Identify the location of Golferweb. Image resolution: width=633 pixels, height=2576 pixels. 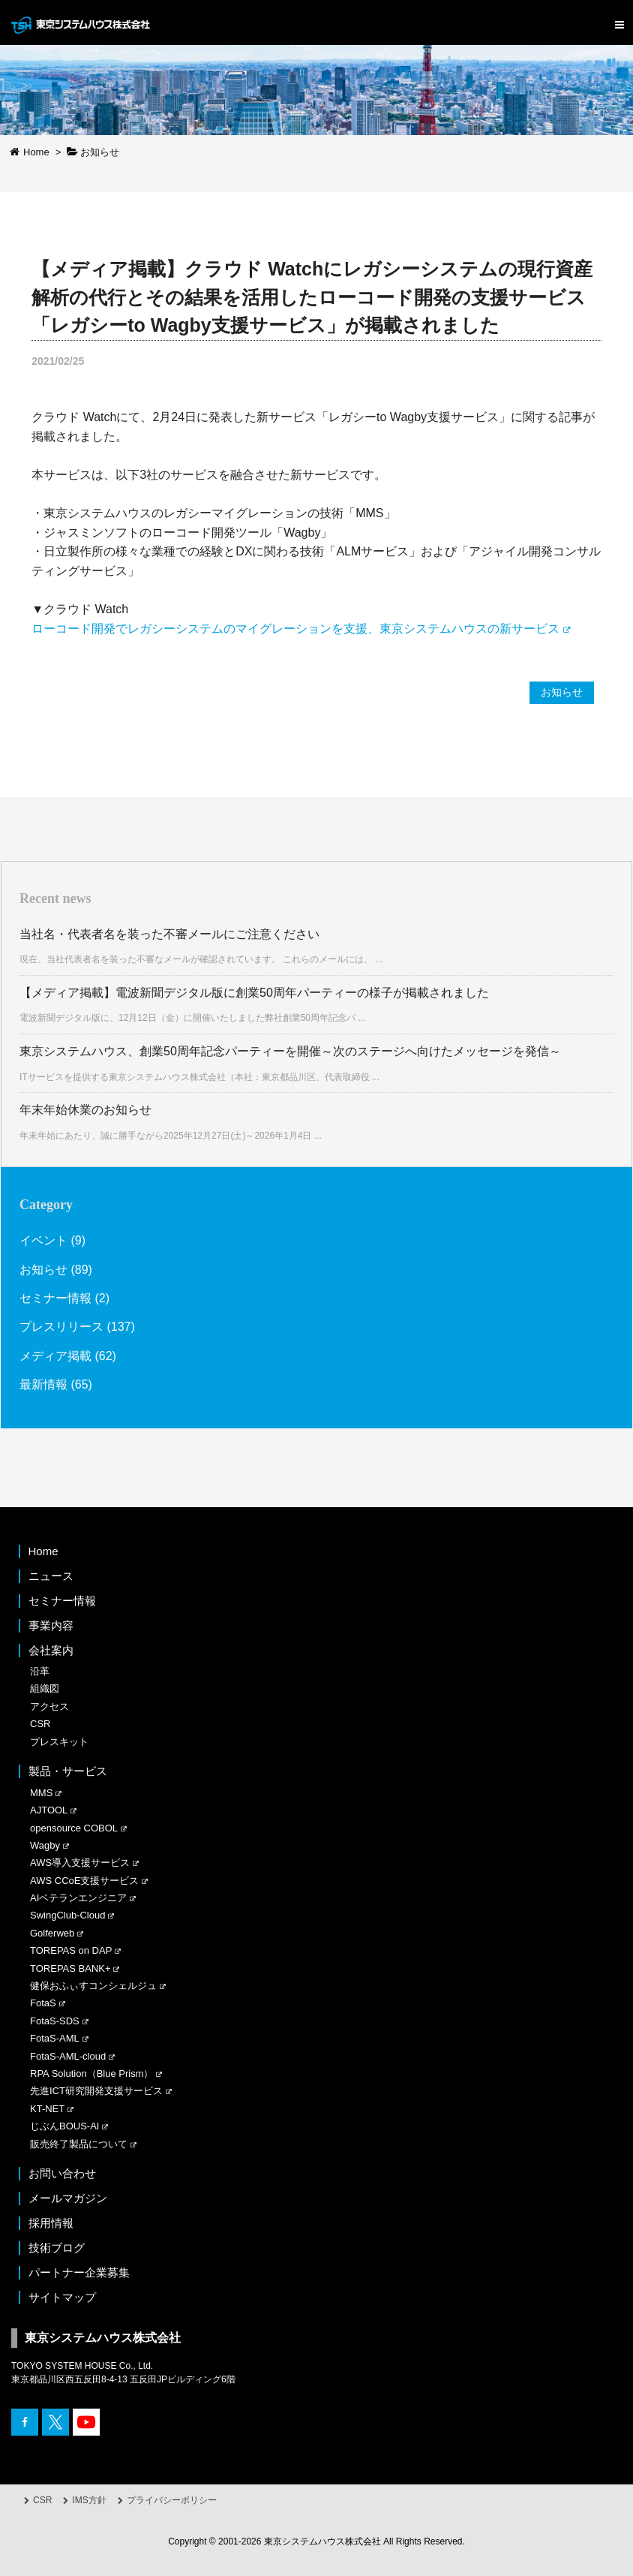
(52, 1933).